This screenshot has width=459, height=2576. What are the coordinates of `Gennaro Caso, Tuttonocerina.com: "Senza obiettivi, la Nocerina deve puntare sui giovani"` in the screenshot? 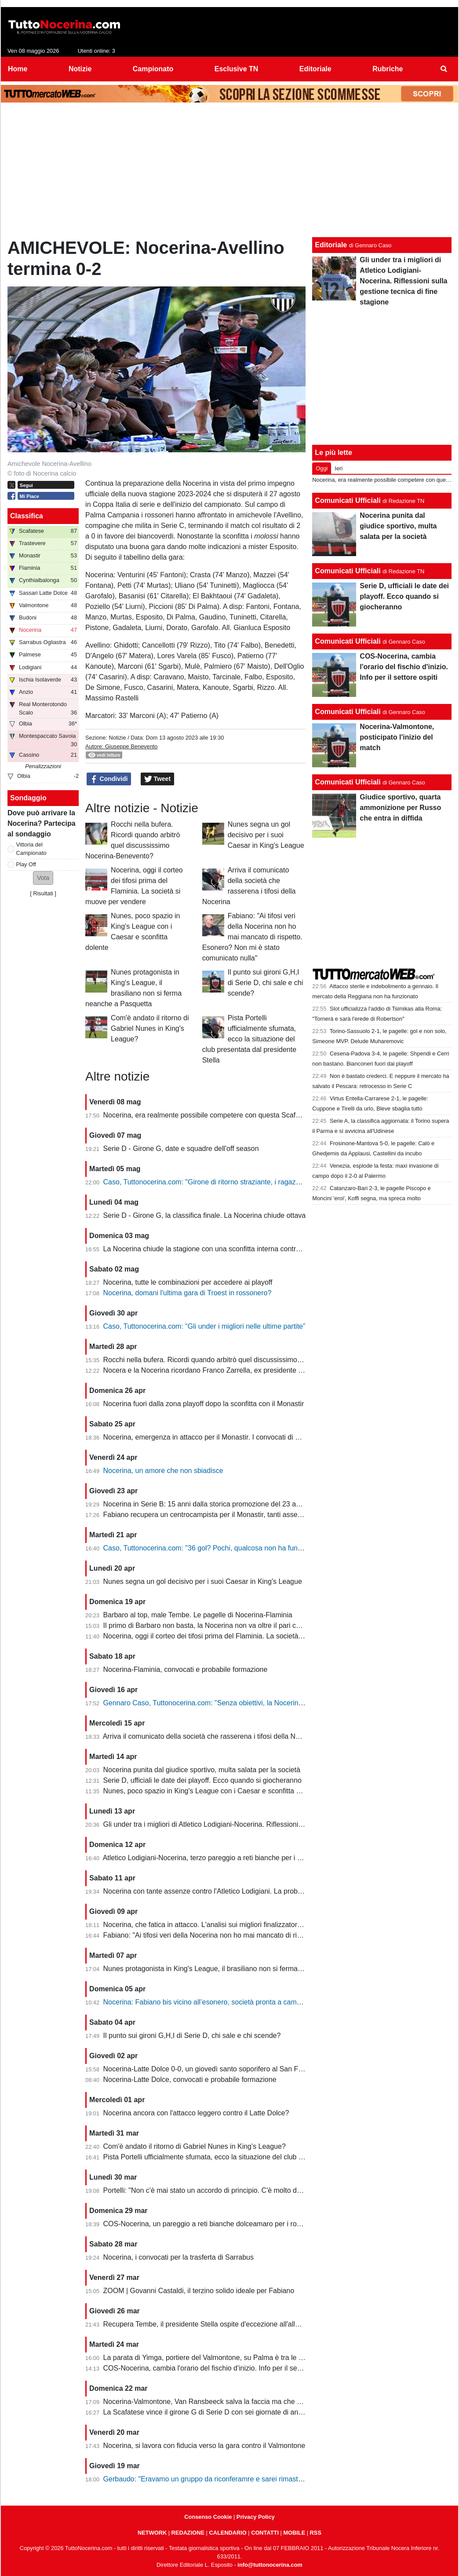 It's located at (243, 1703).